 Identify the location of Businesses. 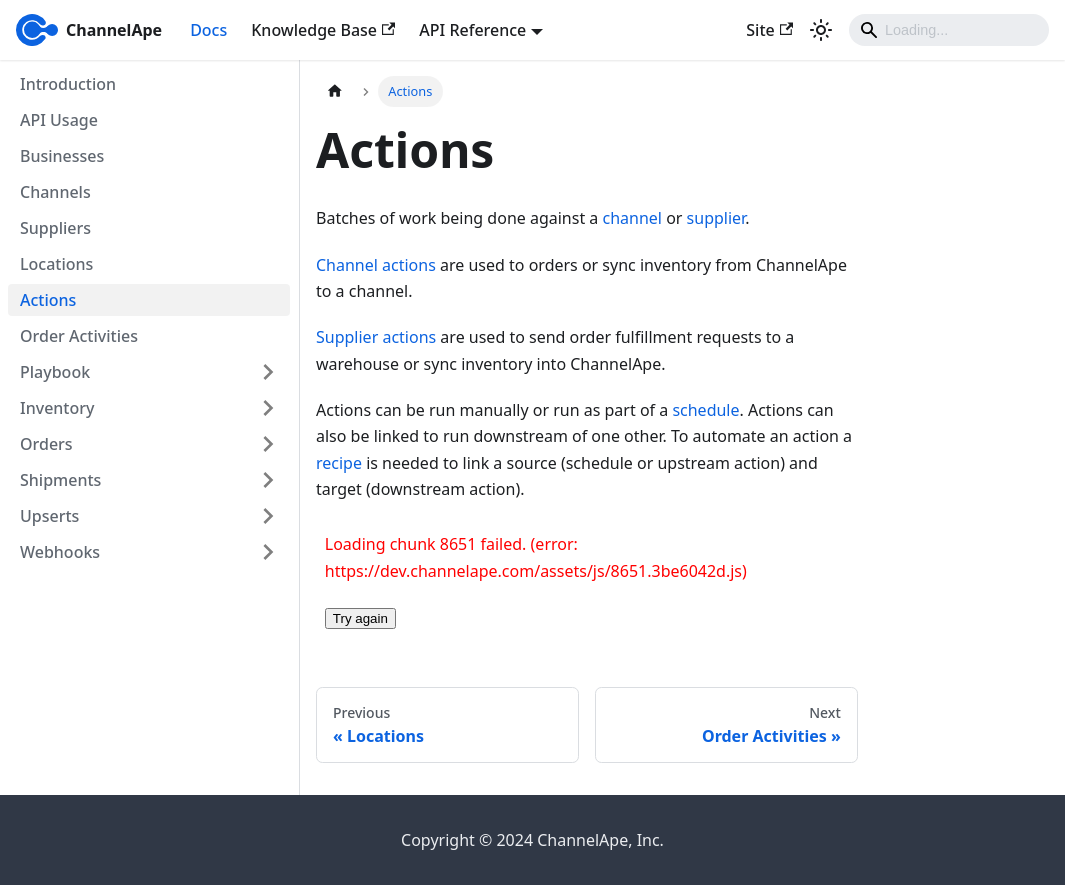
(62, 156).